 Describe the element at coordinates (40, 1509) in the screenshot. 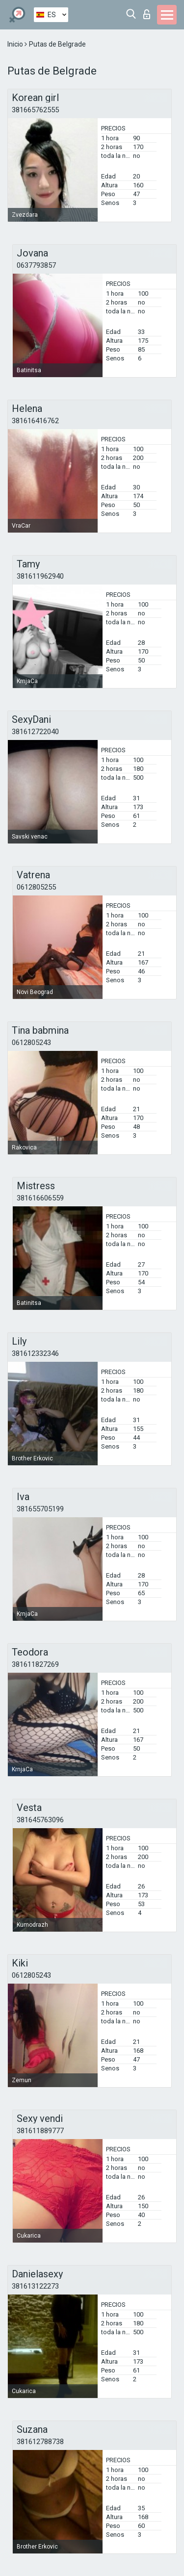

I see `381655705199` at that location.